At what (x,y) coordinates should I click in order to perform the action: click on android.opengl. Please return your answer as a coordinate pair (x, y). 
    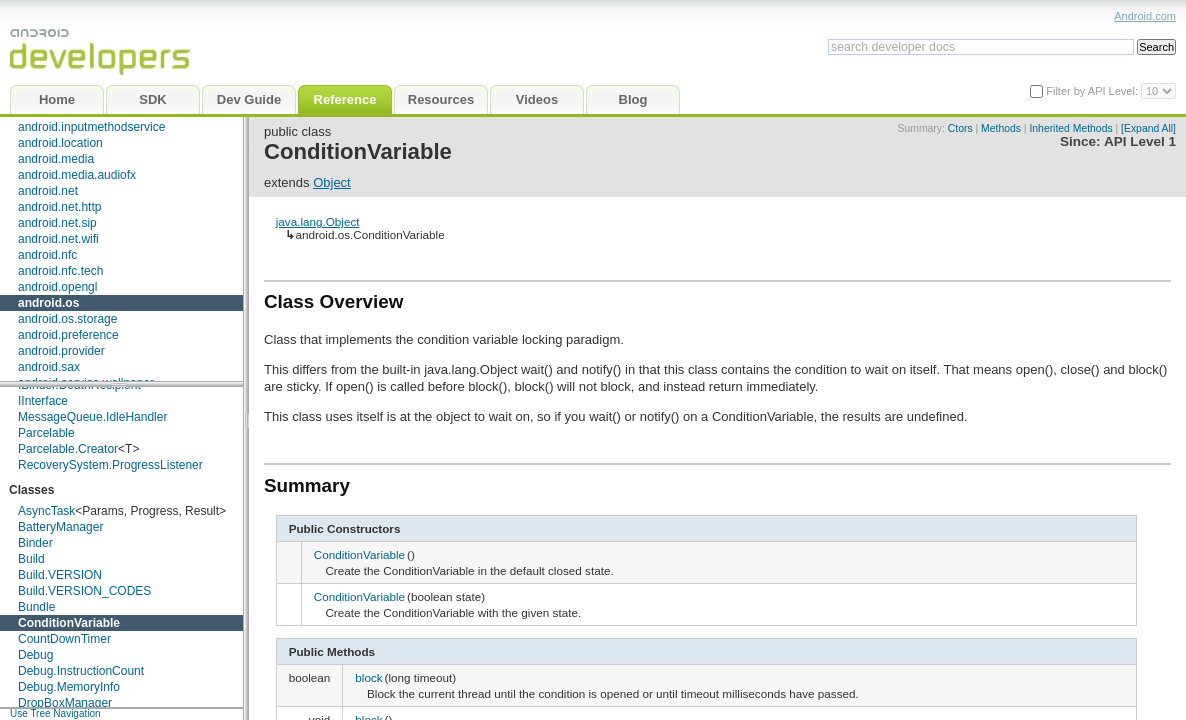
    Looking at the image, I should click on (57, 287).